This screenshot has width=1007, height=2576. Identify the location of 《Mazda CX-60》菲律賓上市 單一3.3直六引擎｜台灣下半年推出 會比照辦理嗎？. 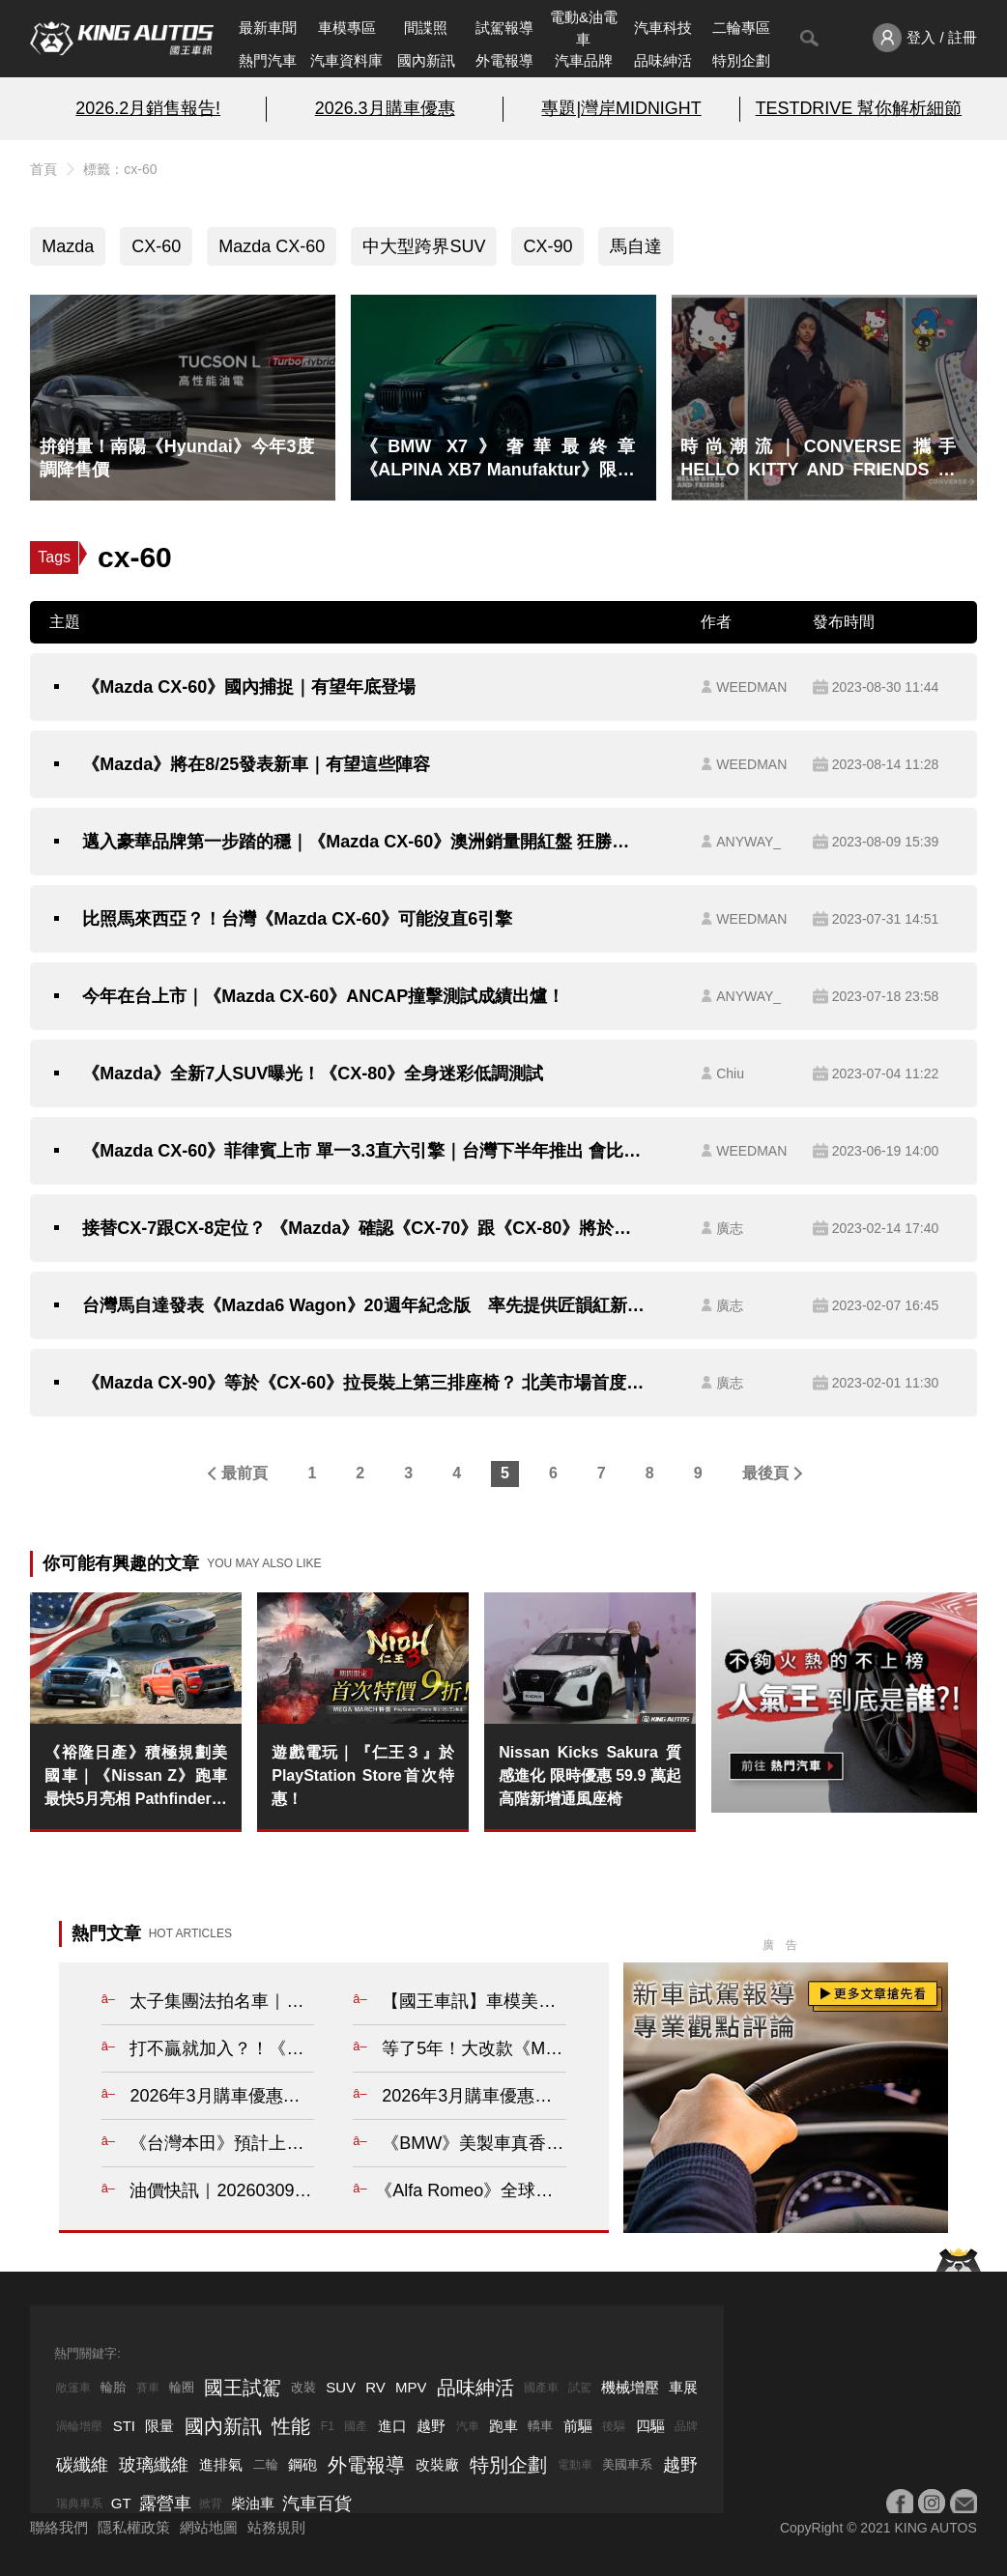
(364, 1150).